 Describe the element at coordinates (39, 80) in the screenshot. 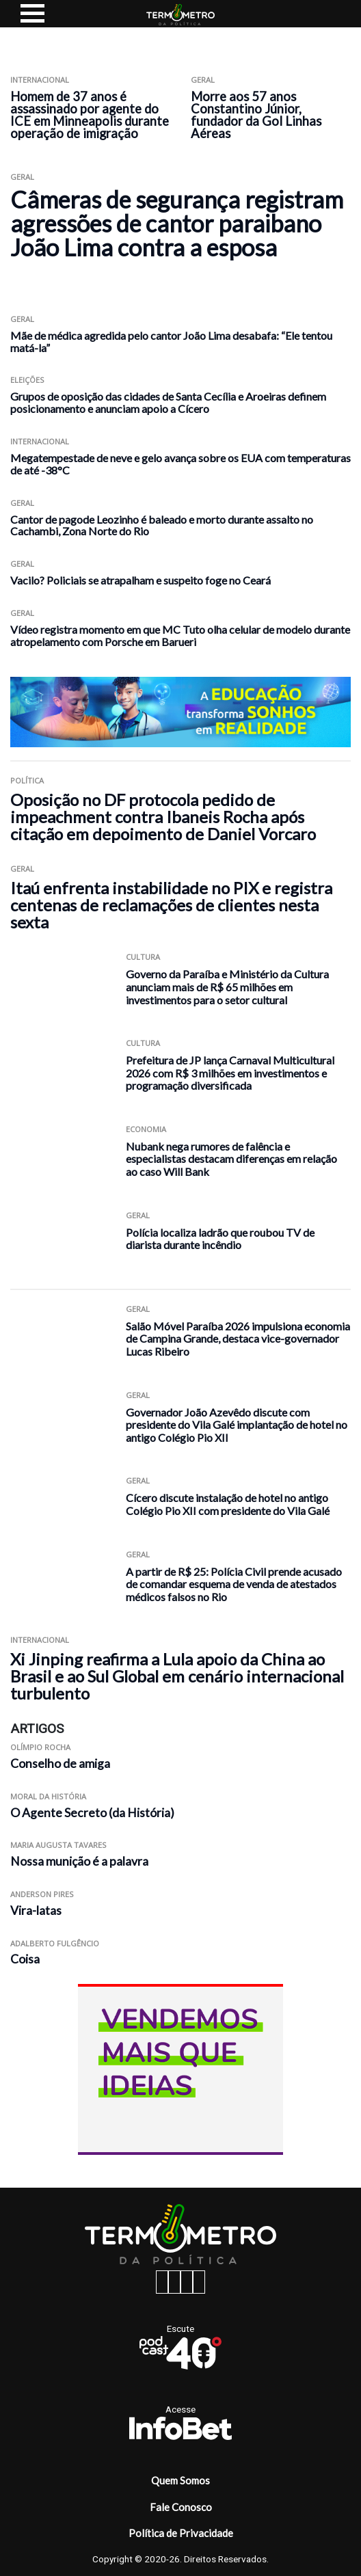

I see `Internacional` at that location.